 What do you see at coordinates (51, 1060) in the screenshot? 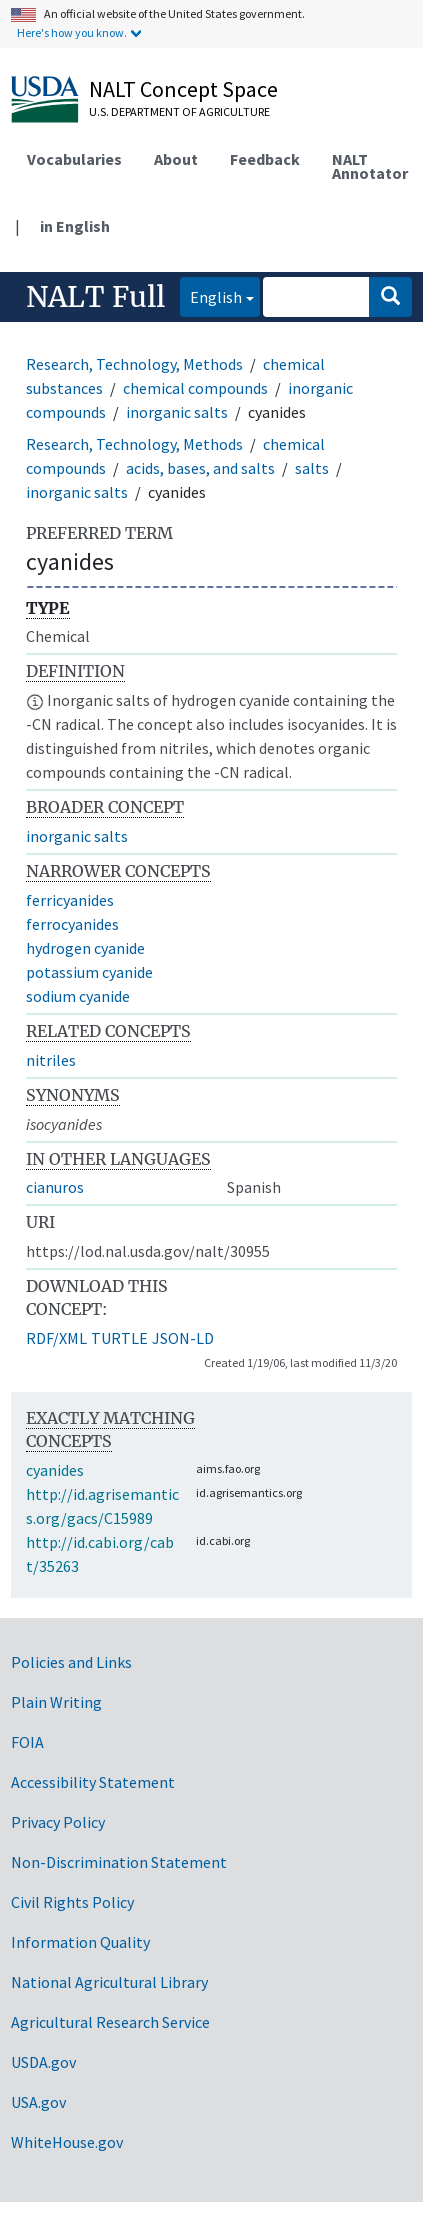
I see `nitriles` at bounding box center [51, 1060].